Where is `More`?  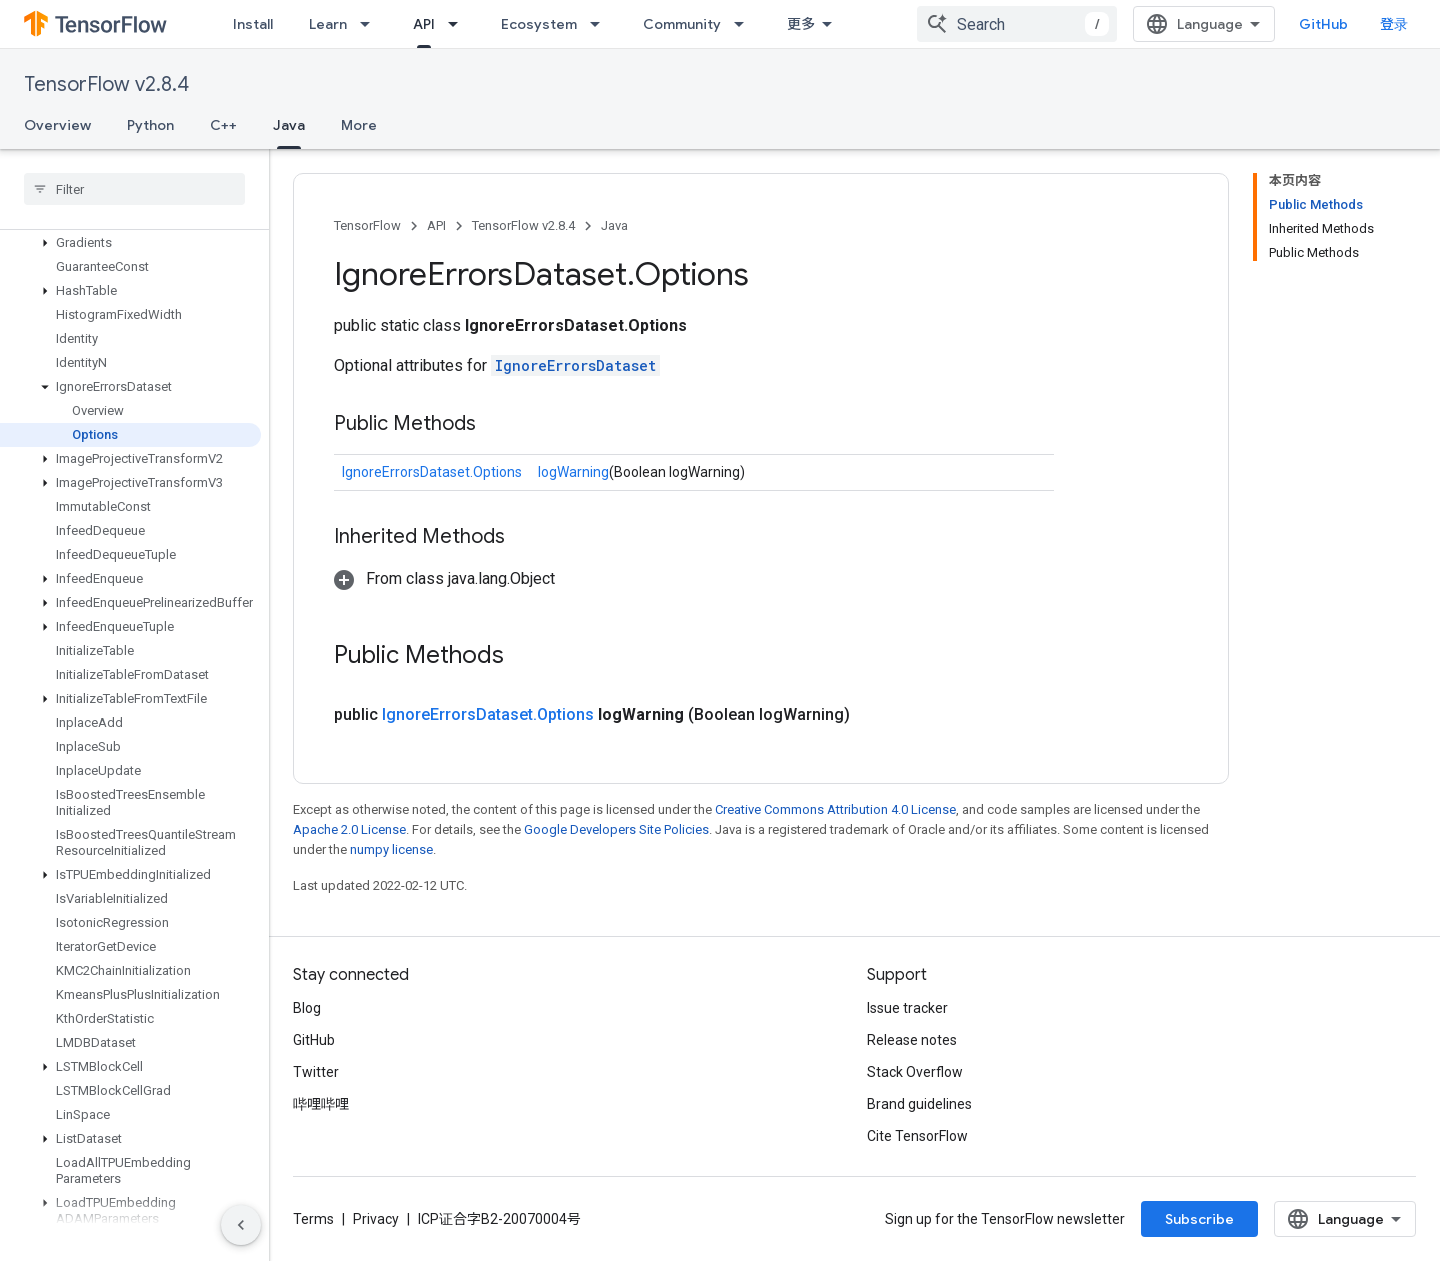 More is located at coordinates (359, 125).